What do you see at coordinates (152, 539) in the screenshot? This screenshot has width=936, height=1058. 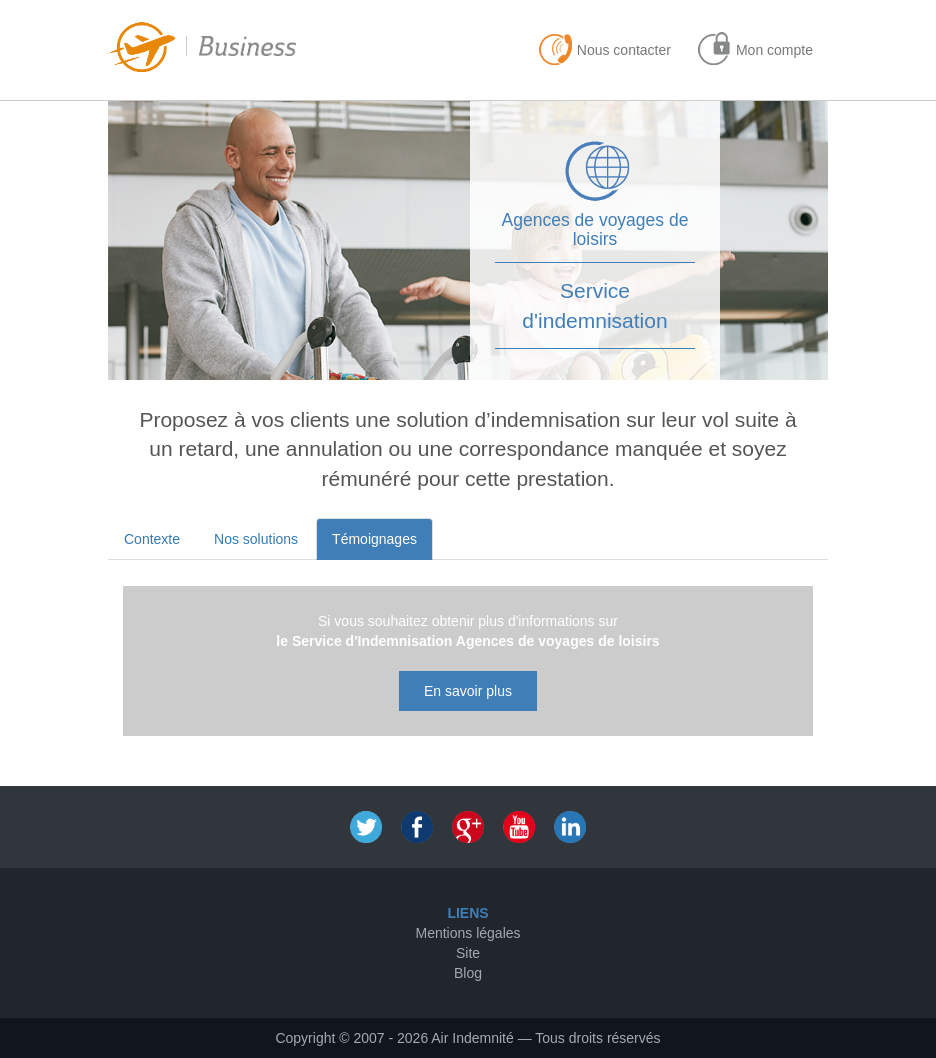 I see `Contexte` at bounding box center [152, 539].